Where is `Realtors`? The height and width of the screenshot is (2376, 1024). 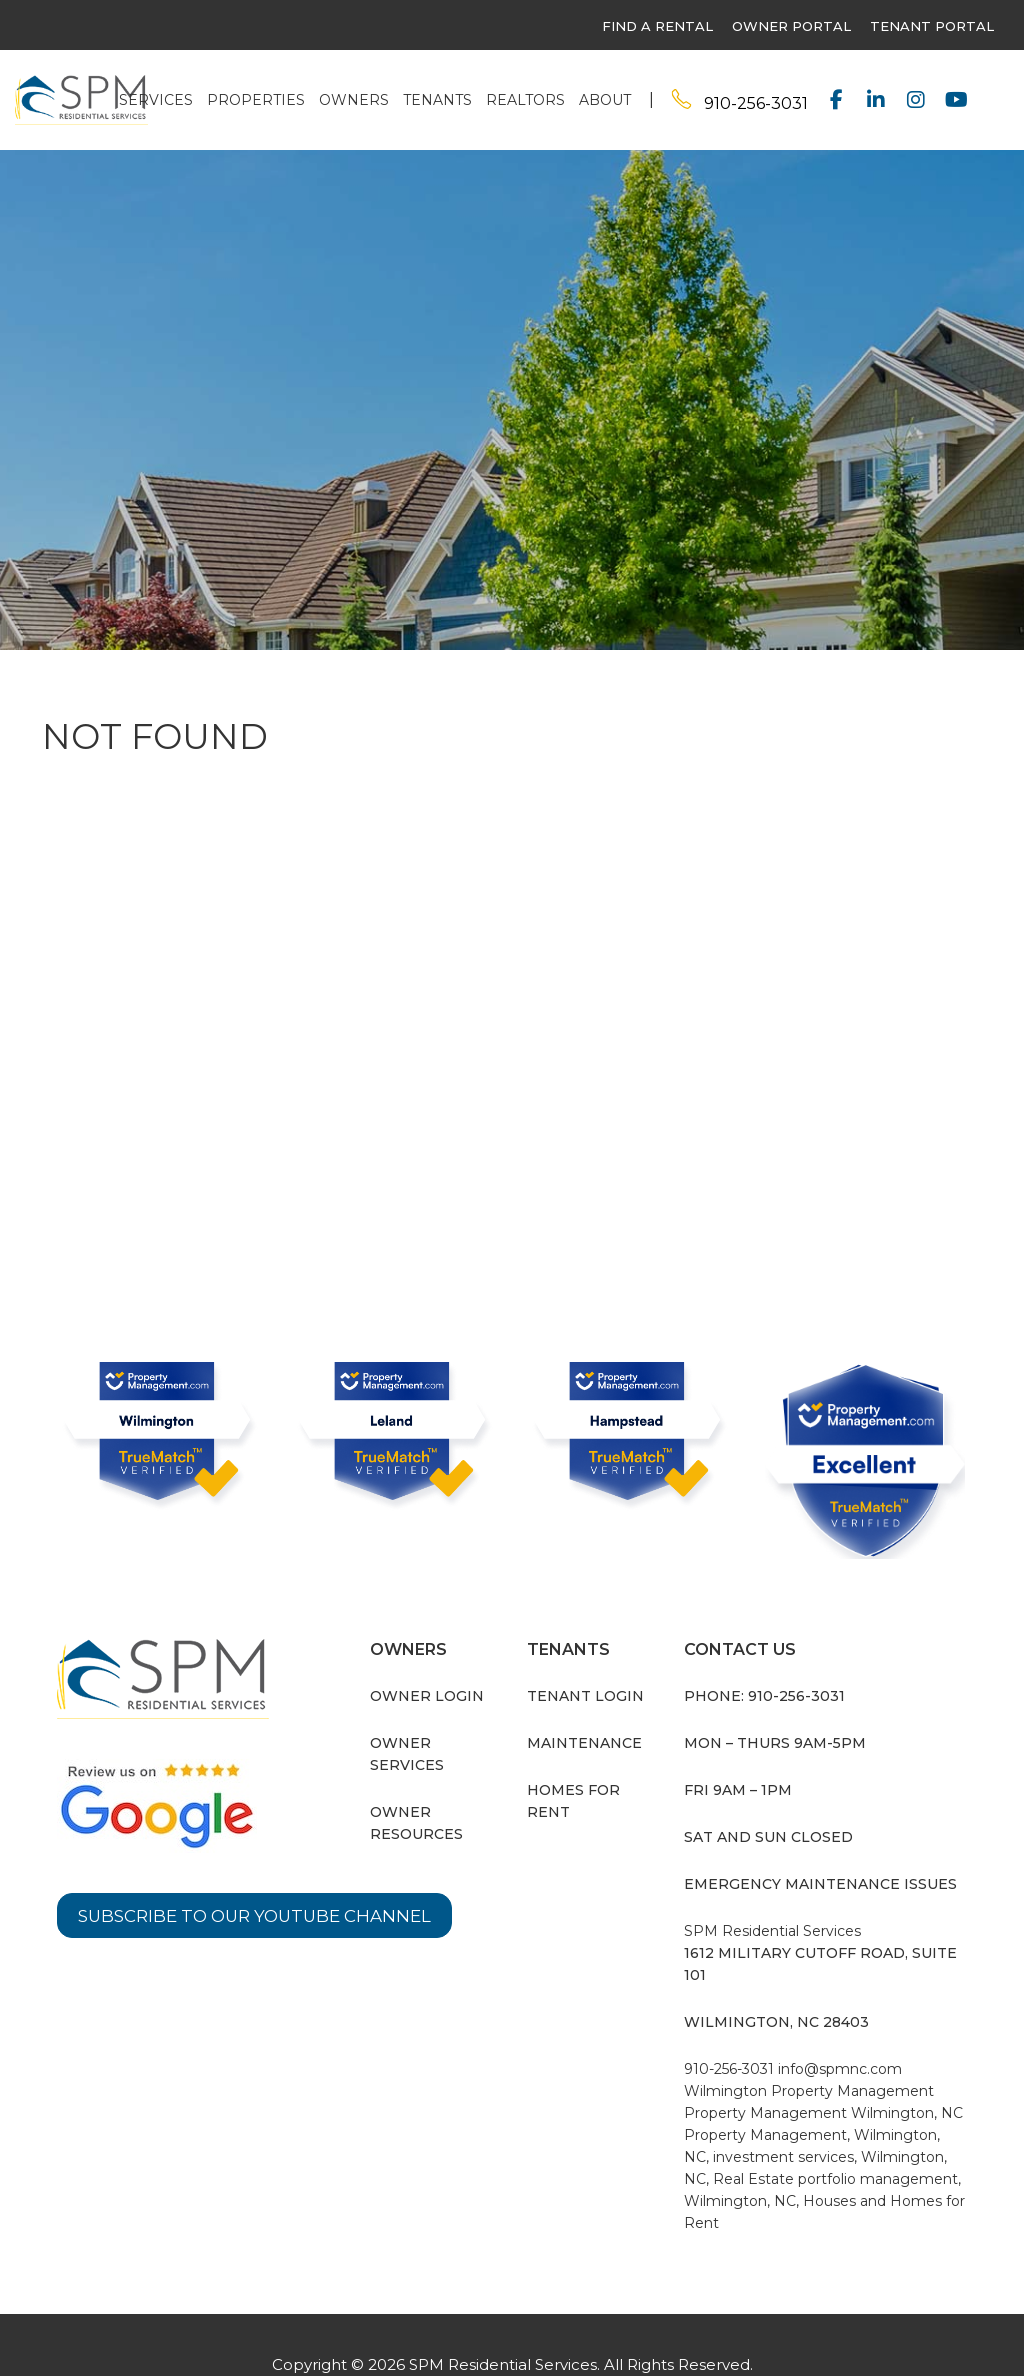 Realtors is located at coordinates (525, 100).